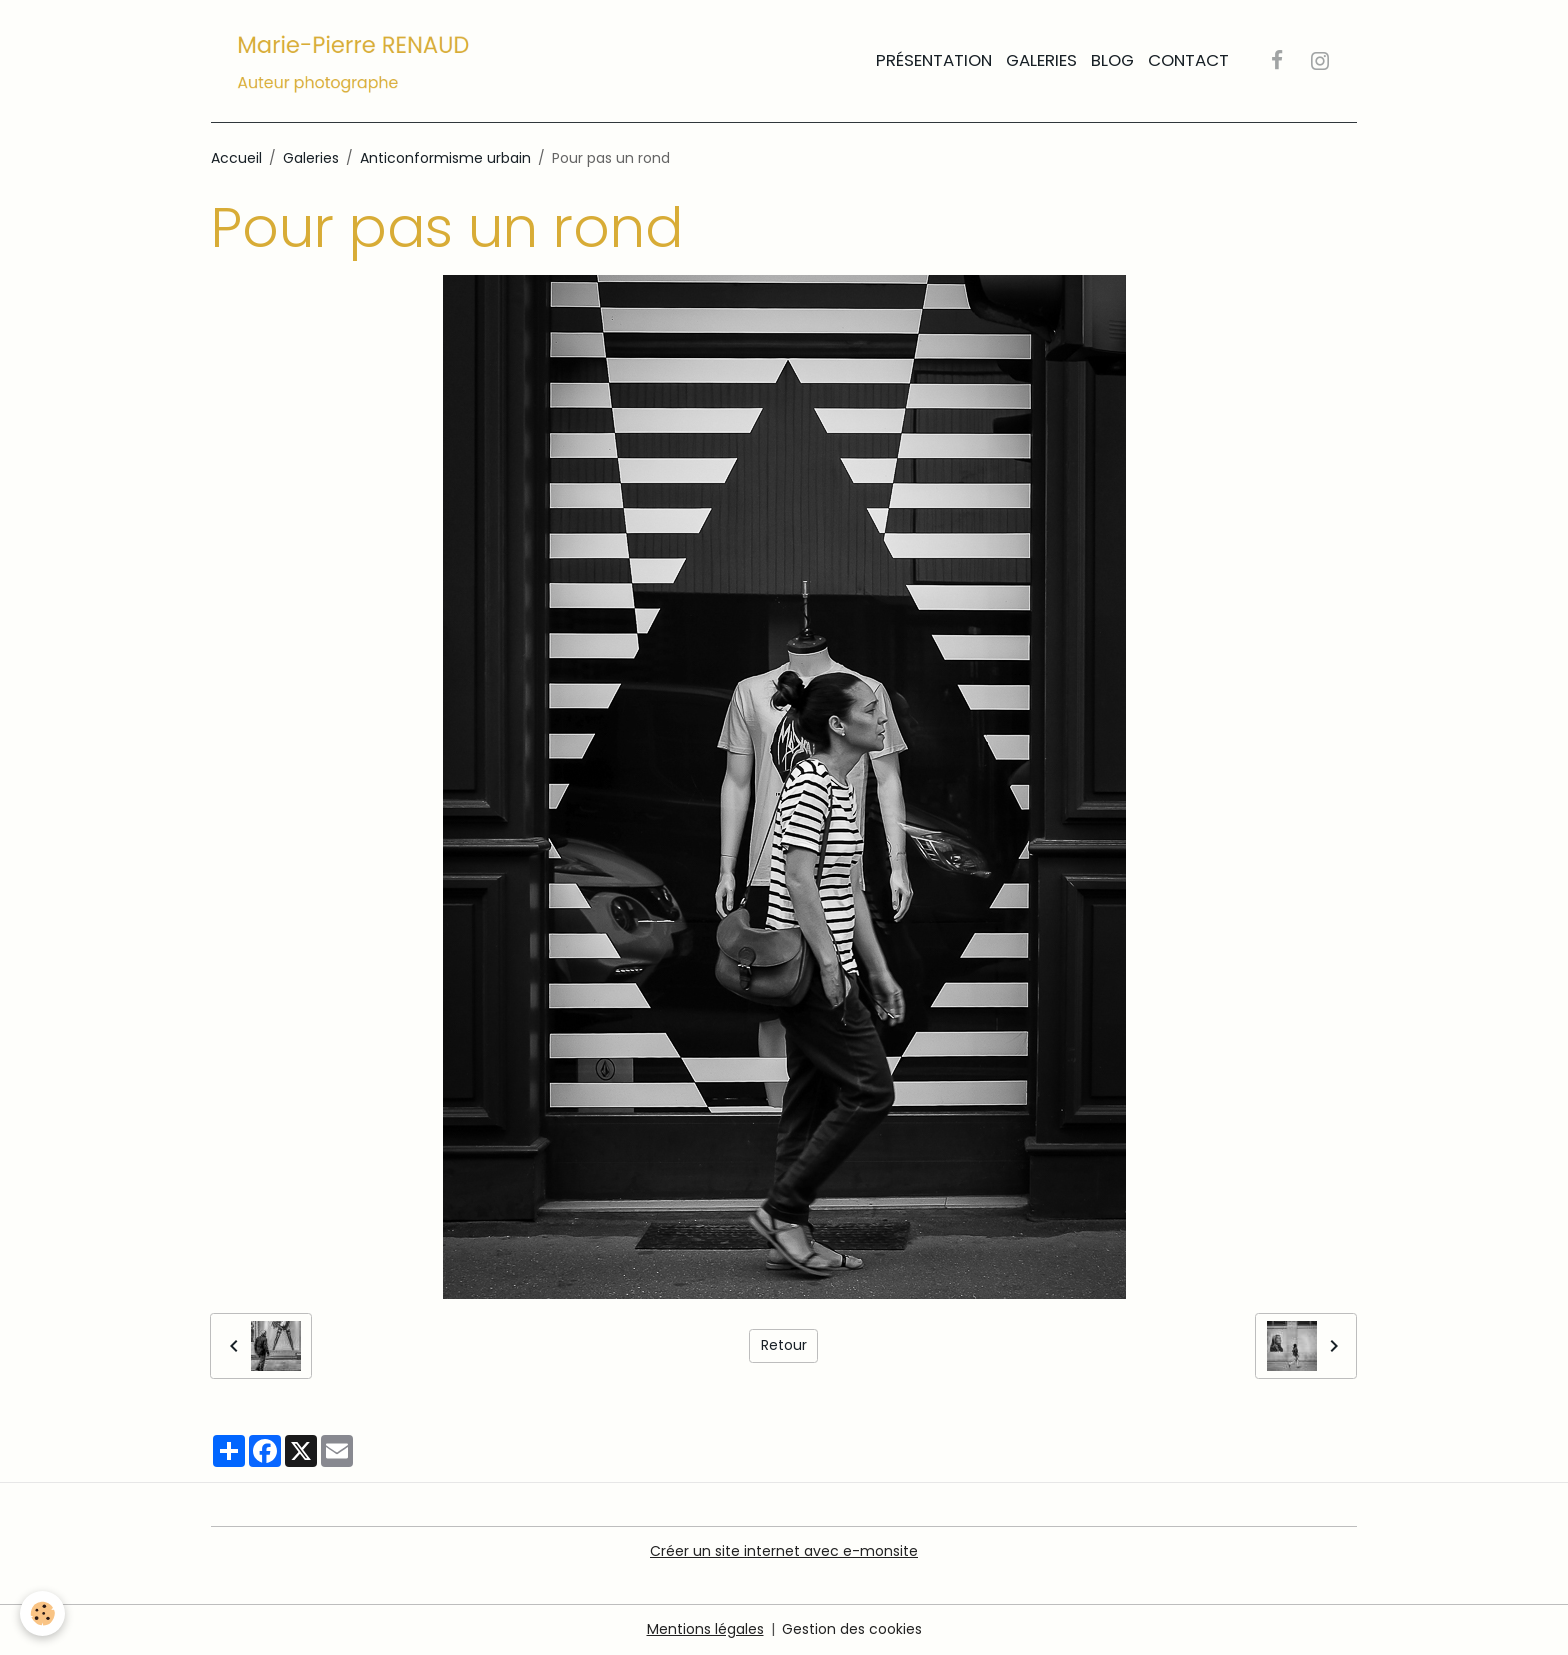  What do you see at coordinates (357, 61) in the screenshot?
I see `[brand]` at bounding box center [357, 61].